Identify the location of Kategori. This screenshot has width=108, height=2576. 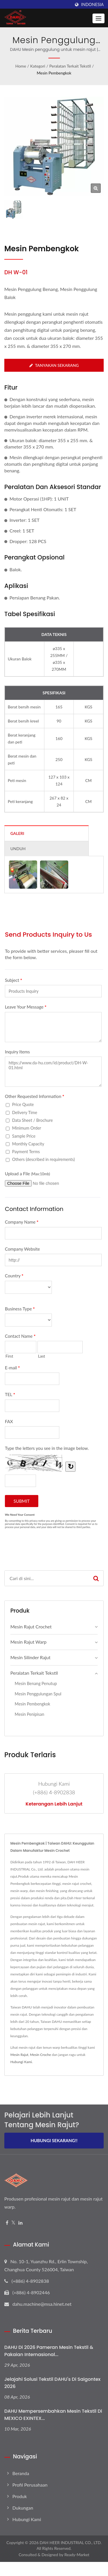
(37, 66).